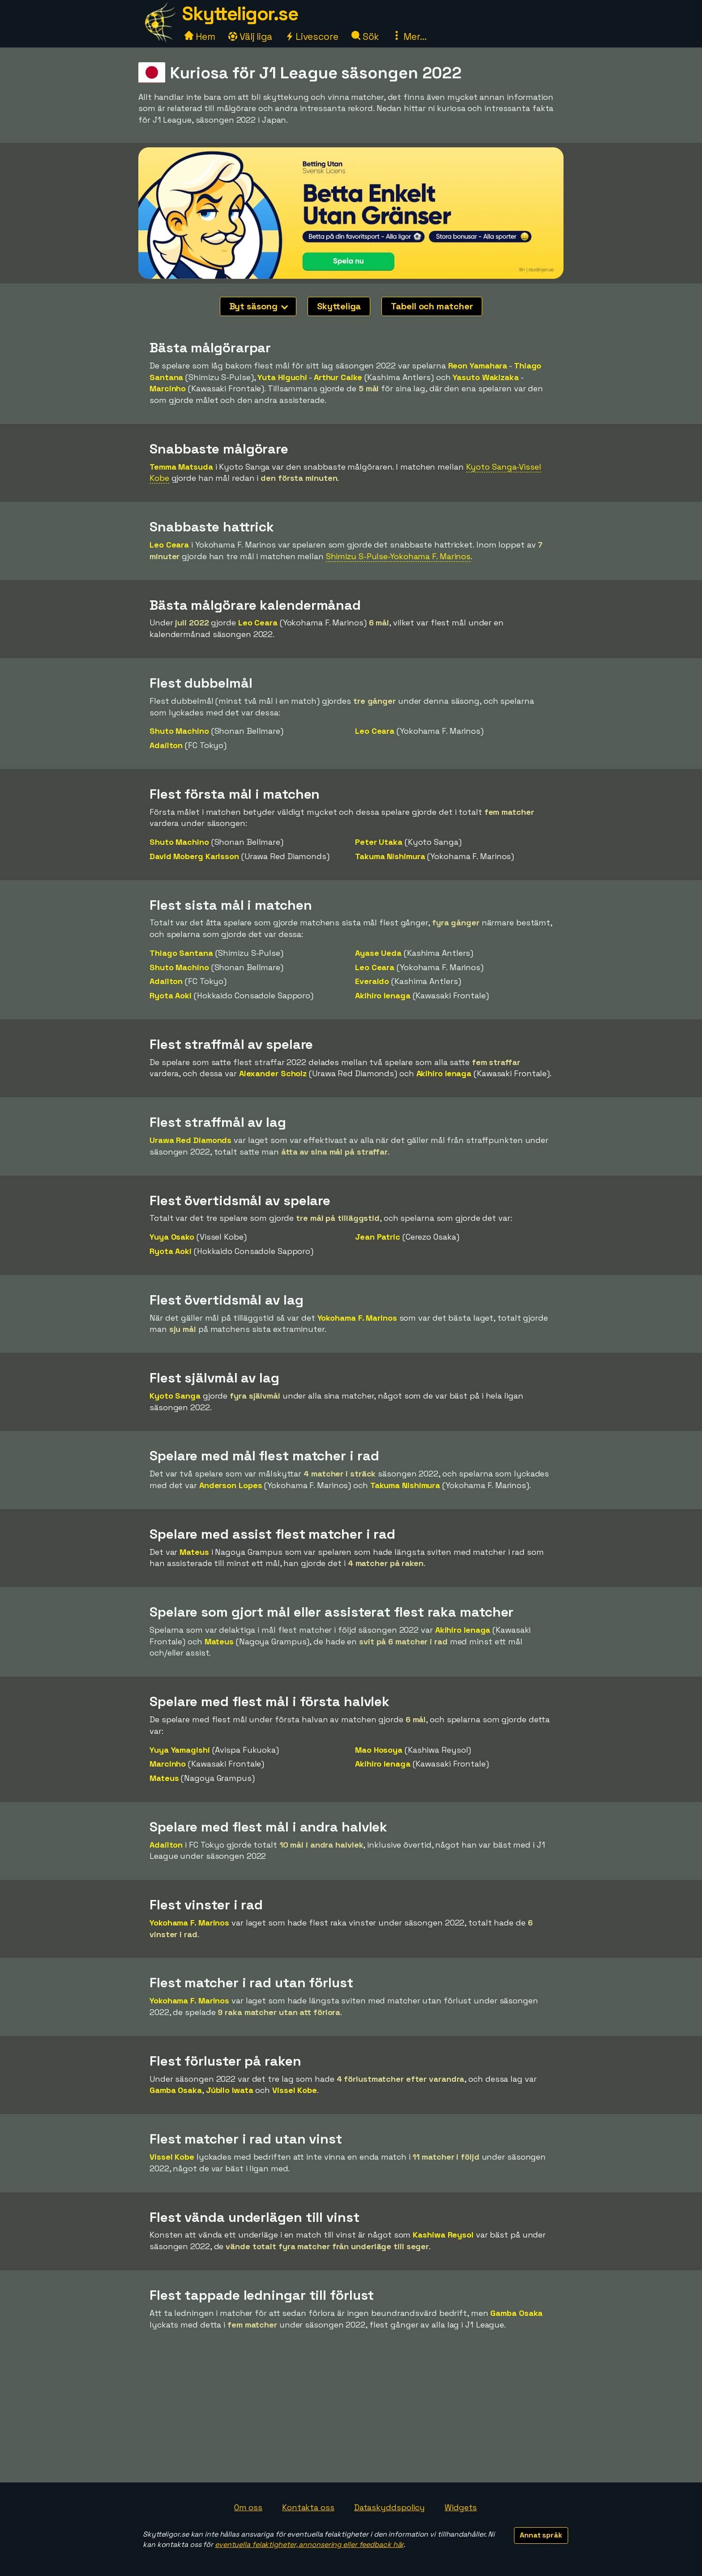 The image size is (702, 2576). What do you see at coordinates (240, 14) in the screenshot?
I see `Skytteligor.se` at bounding box center [240, 14].